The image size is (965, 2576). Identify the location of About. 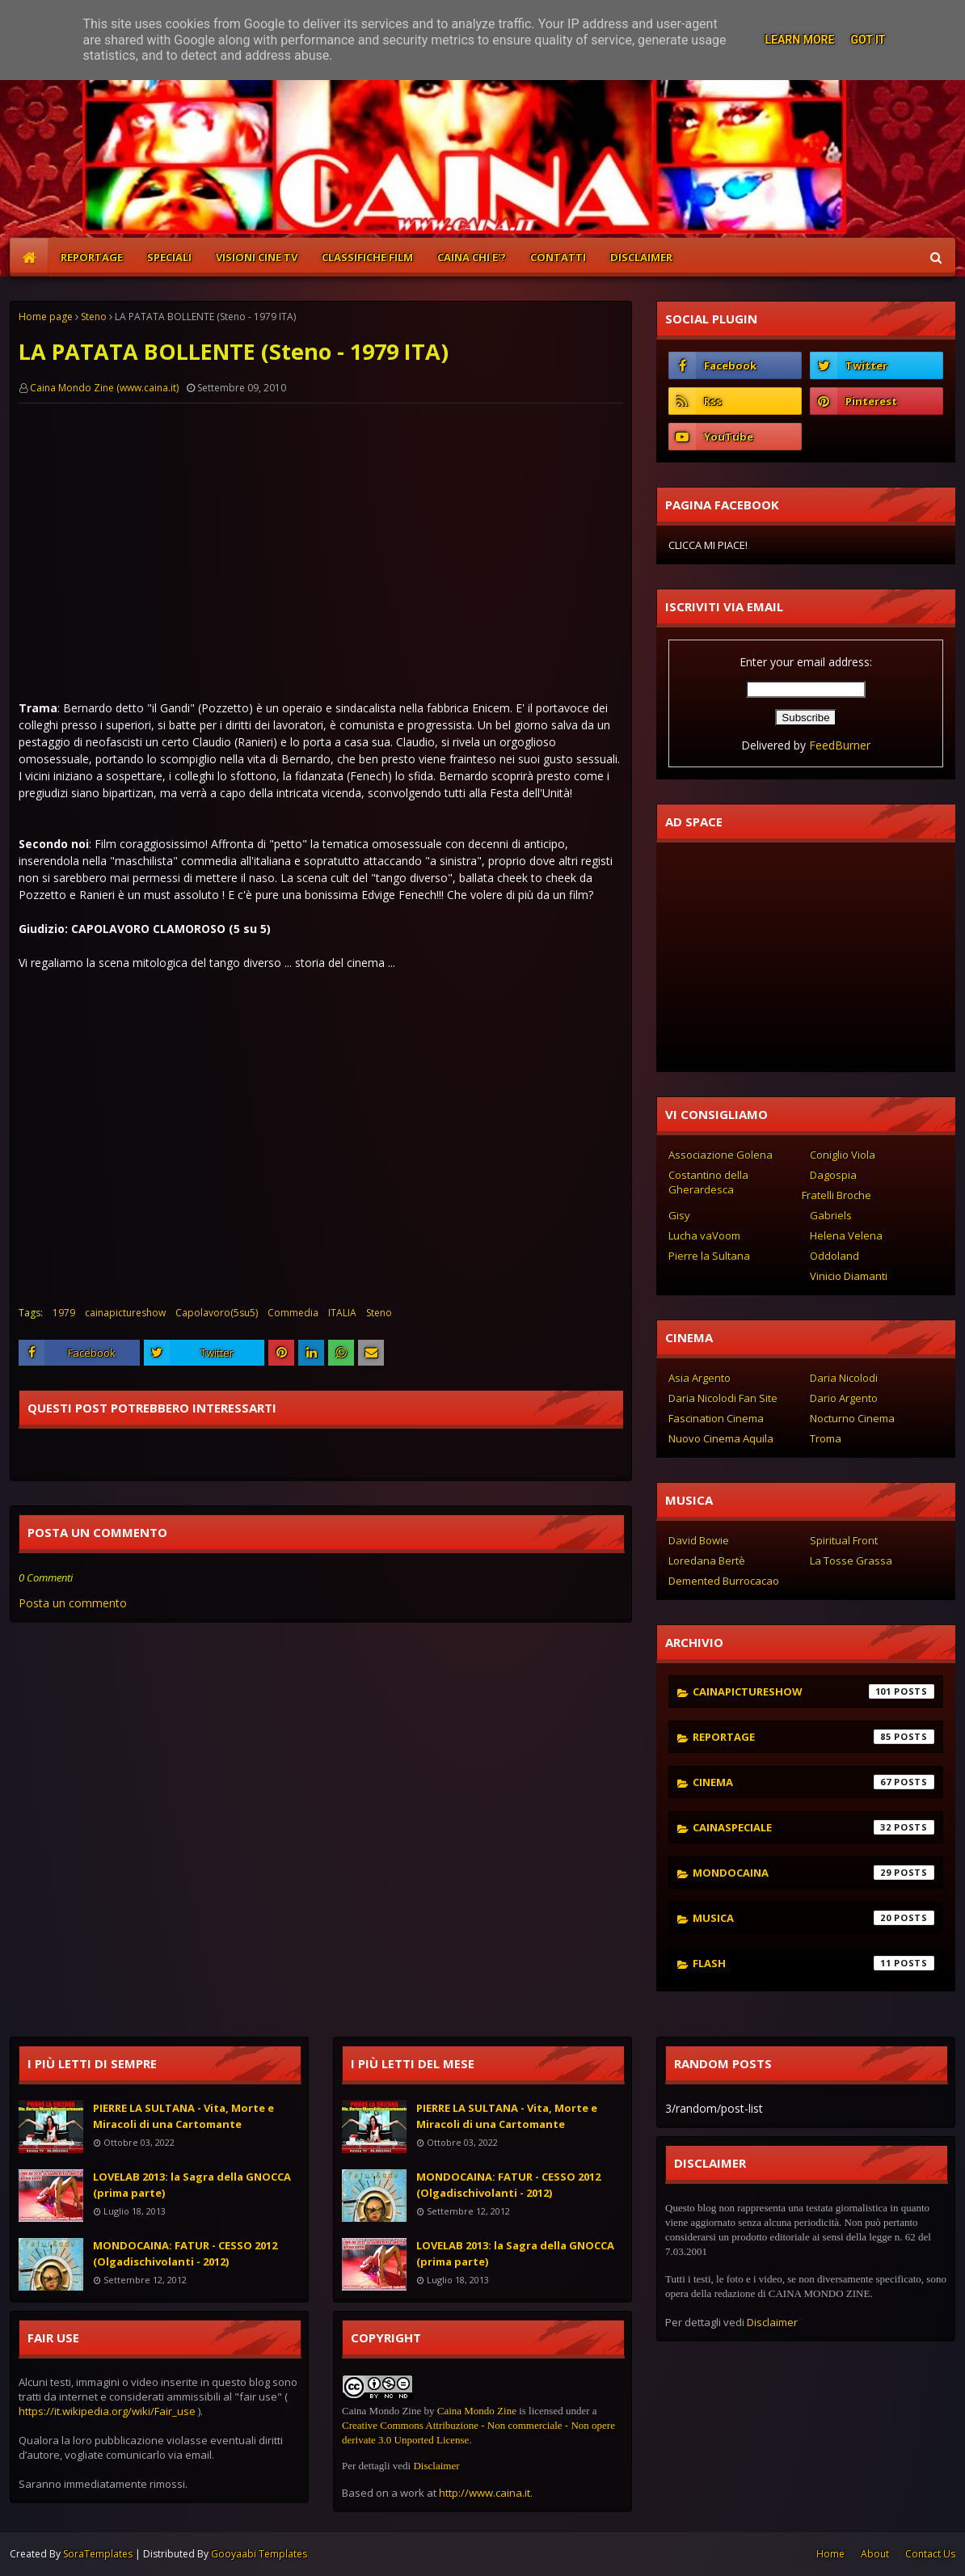
(875, 2554).